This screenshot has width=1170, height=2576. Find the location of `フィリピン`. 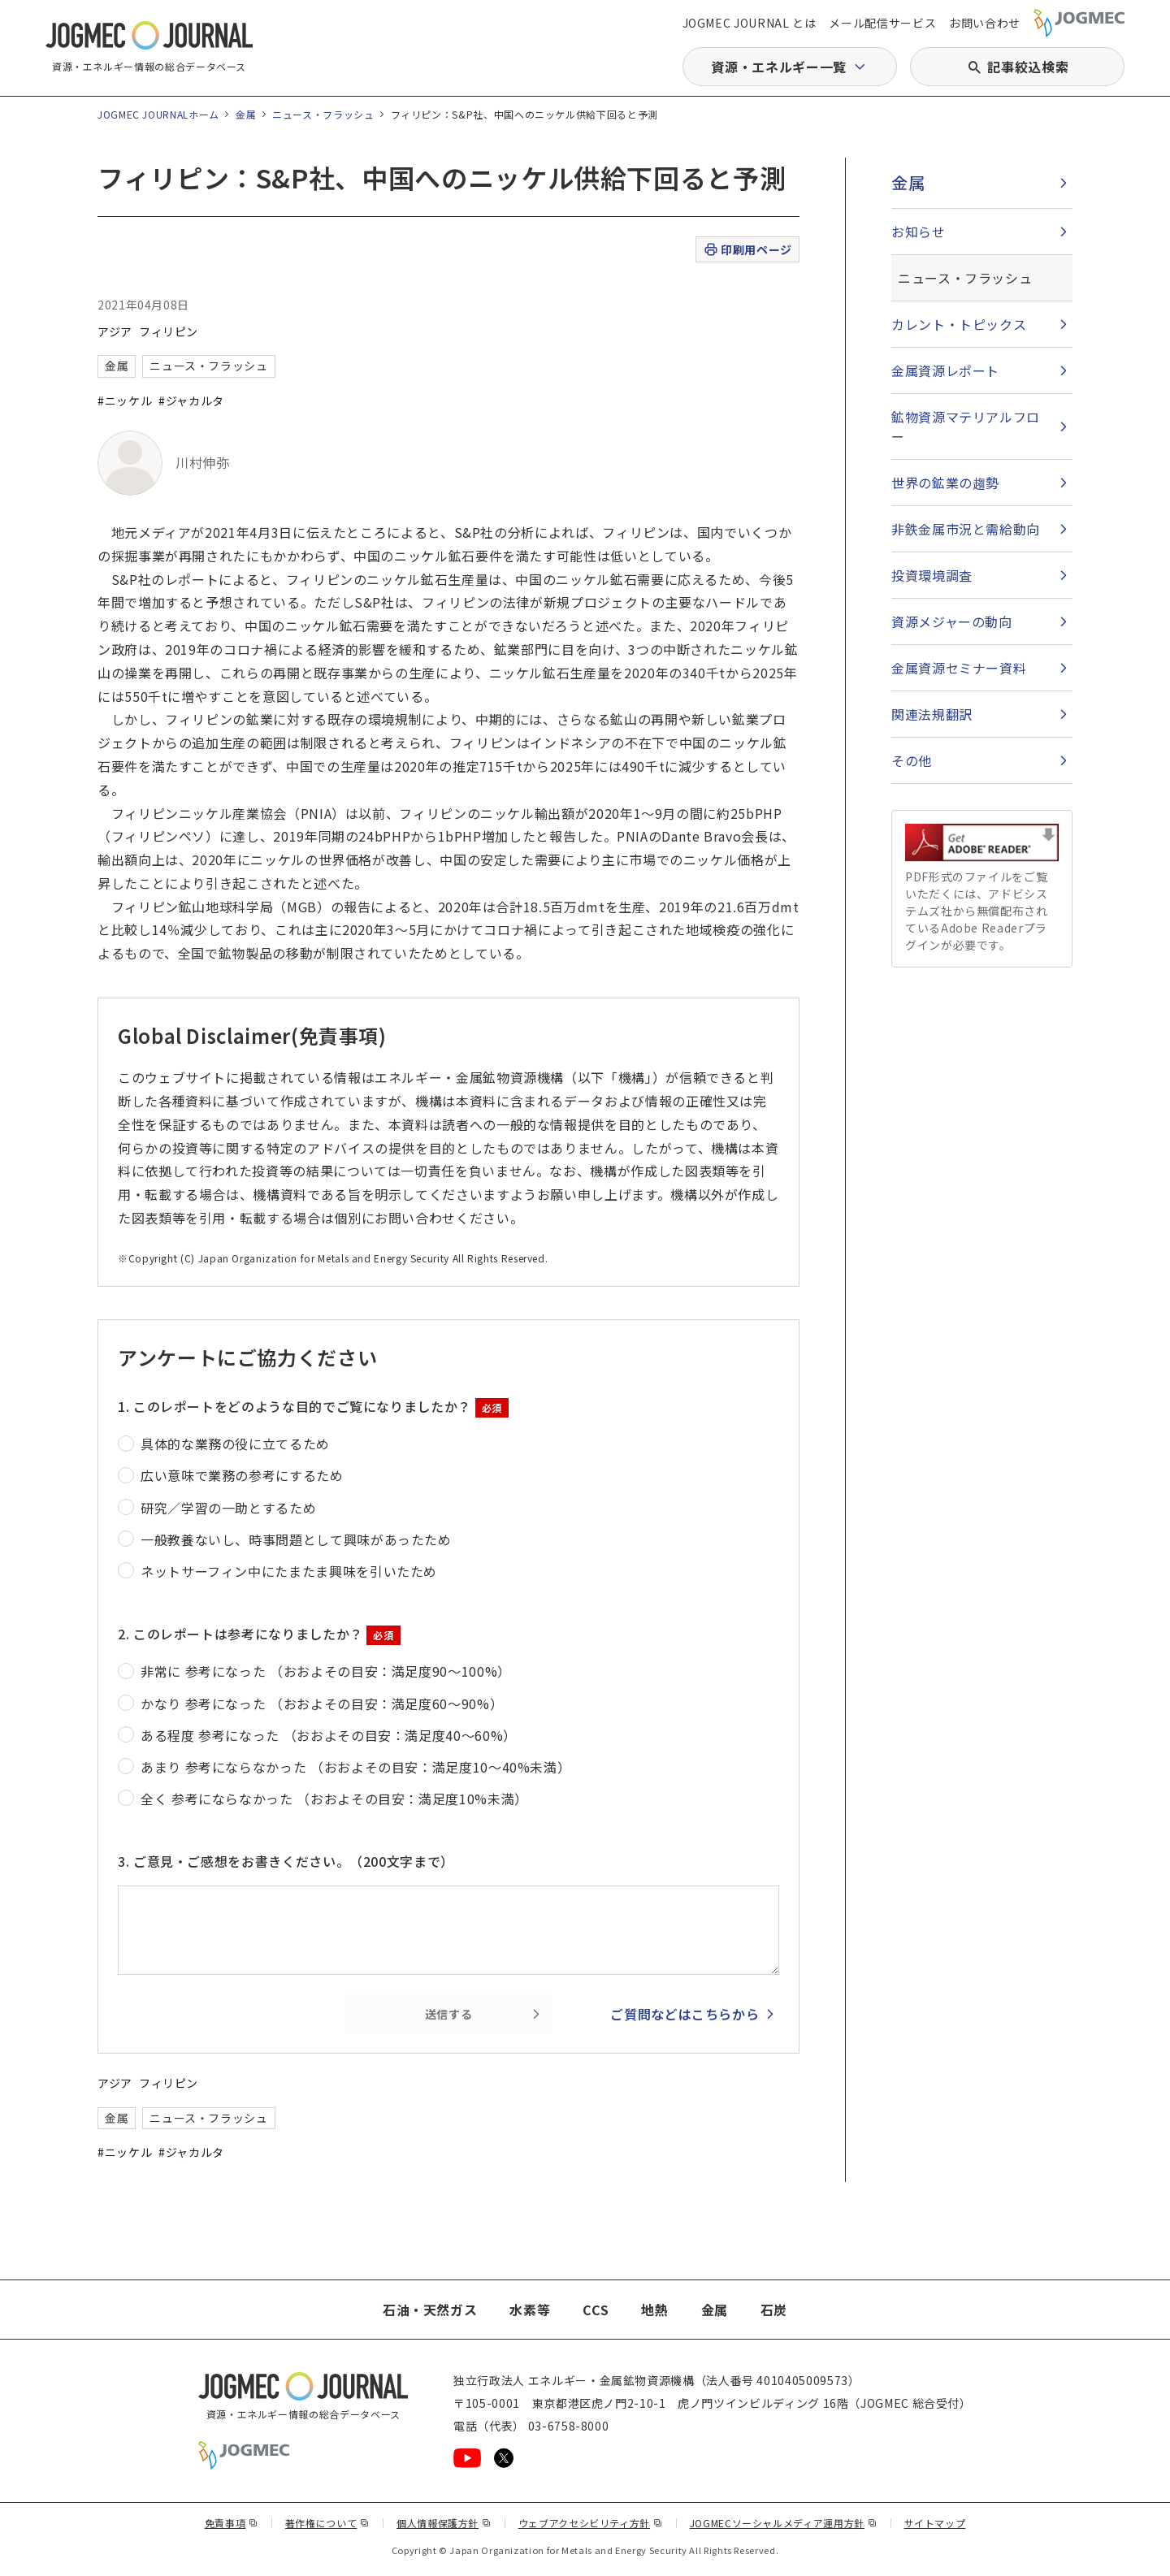

フィリピン is located at coordinates (168, 331).